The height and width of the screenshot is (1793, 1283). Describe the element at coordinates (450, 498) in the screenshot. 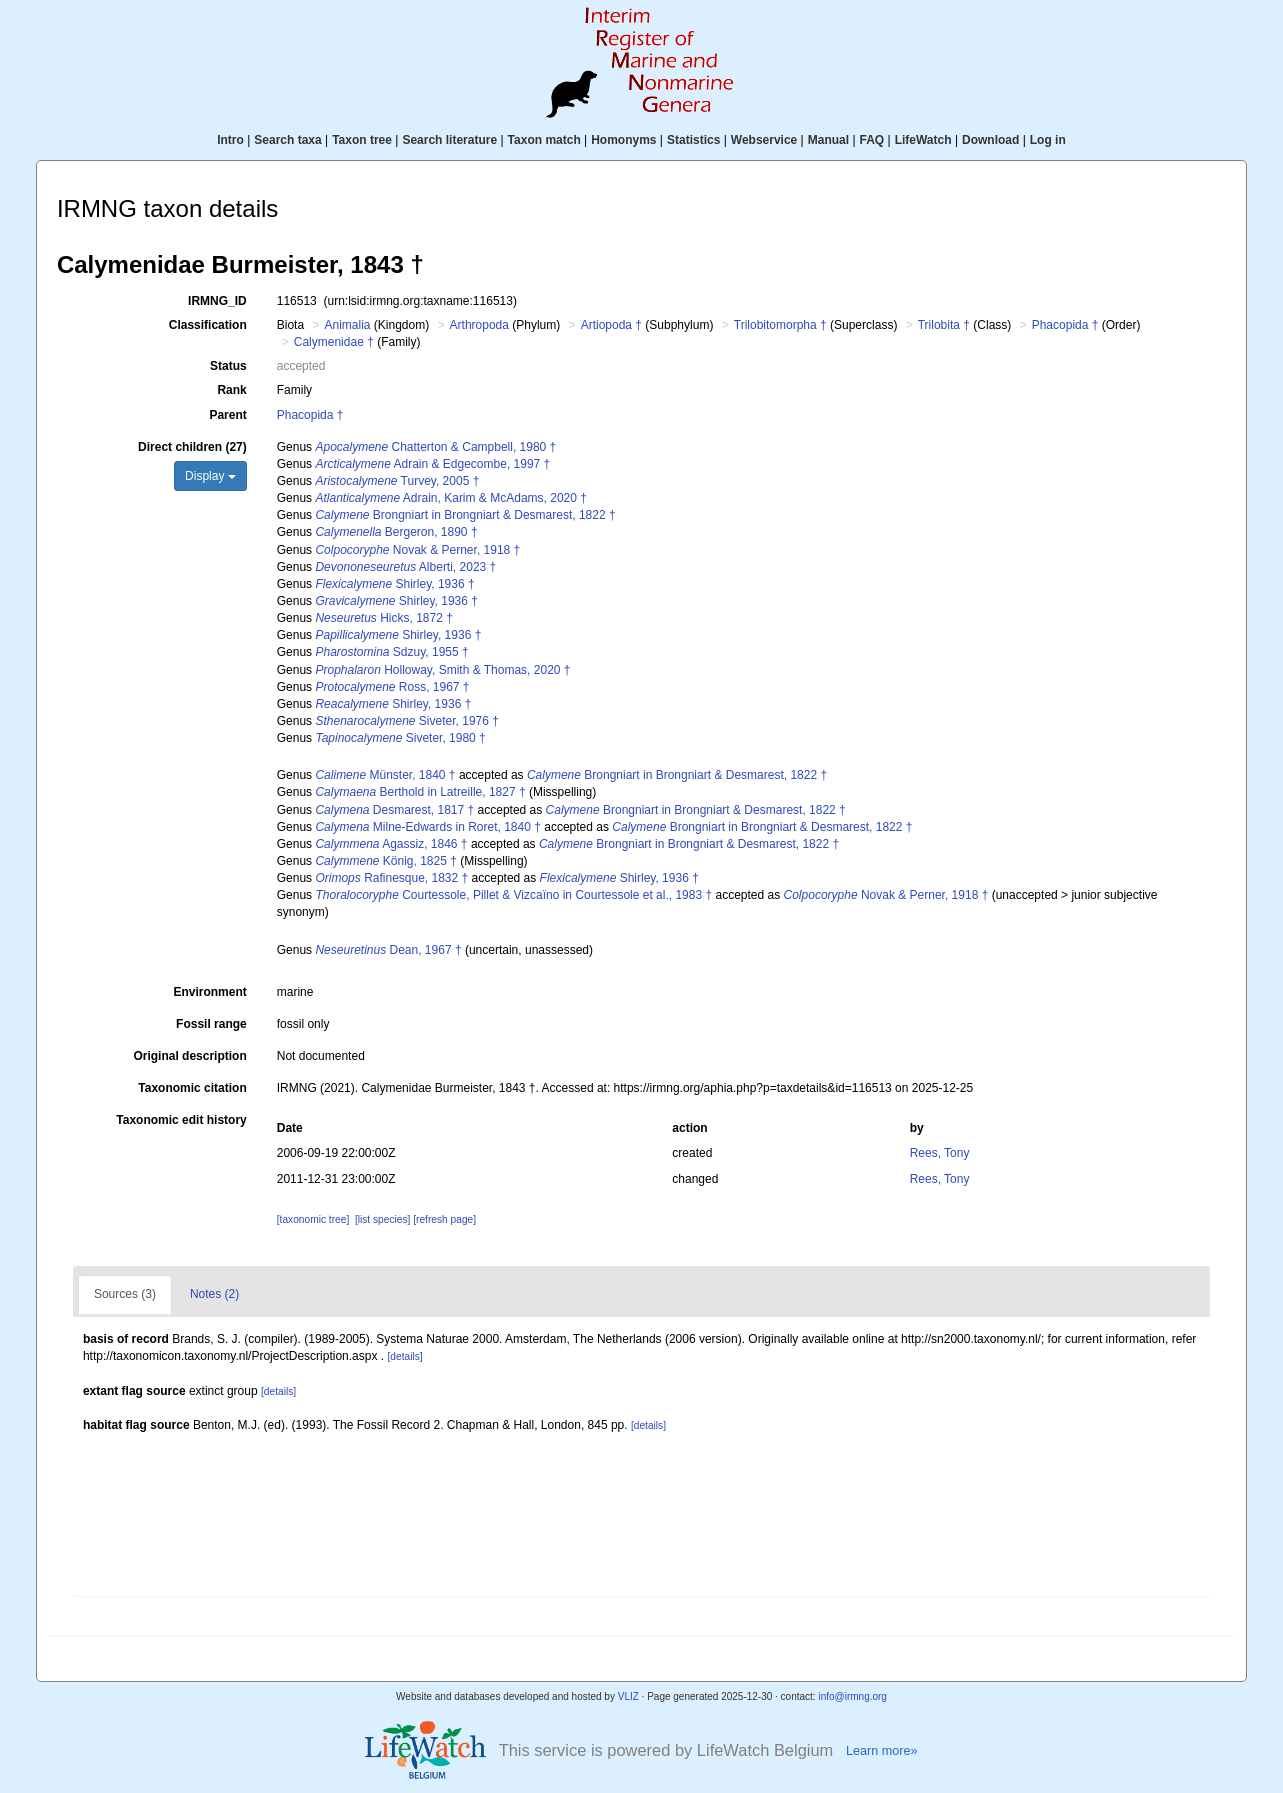

I see `Adrain, Karim & McAdams, 2020 †` at that location.